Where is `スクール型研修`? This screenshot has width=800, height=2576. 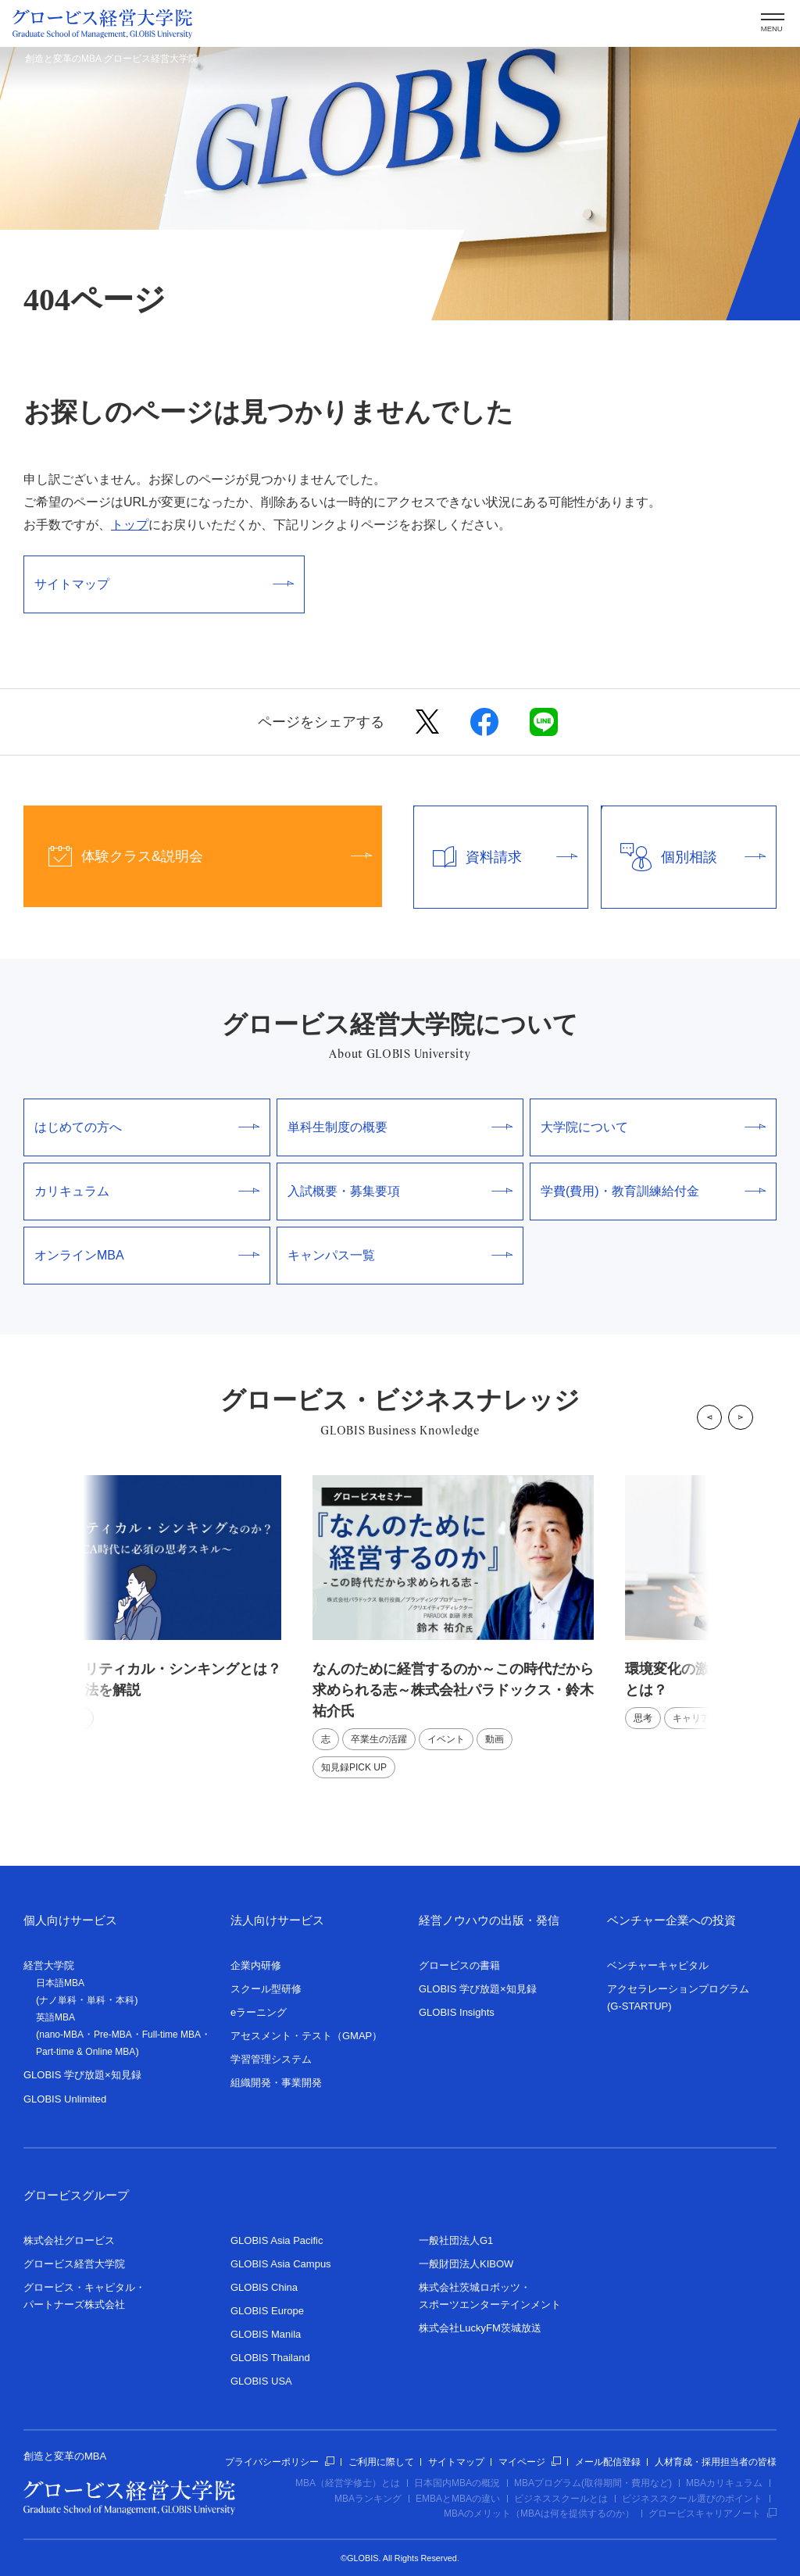 スクール型研修 is located at coordinates (266, 1989).